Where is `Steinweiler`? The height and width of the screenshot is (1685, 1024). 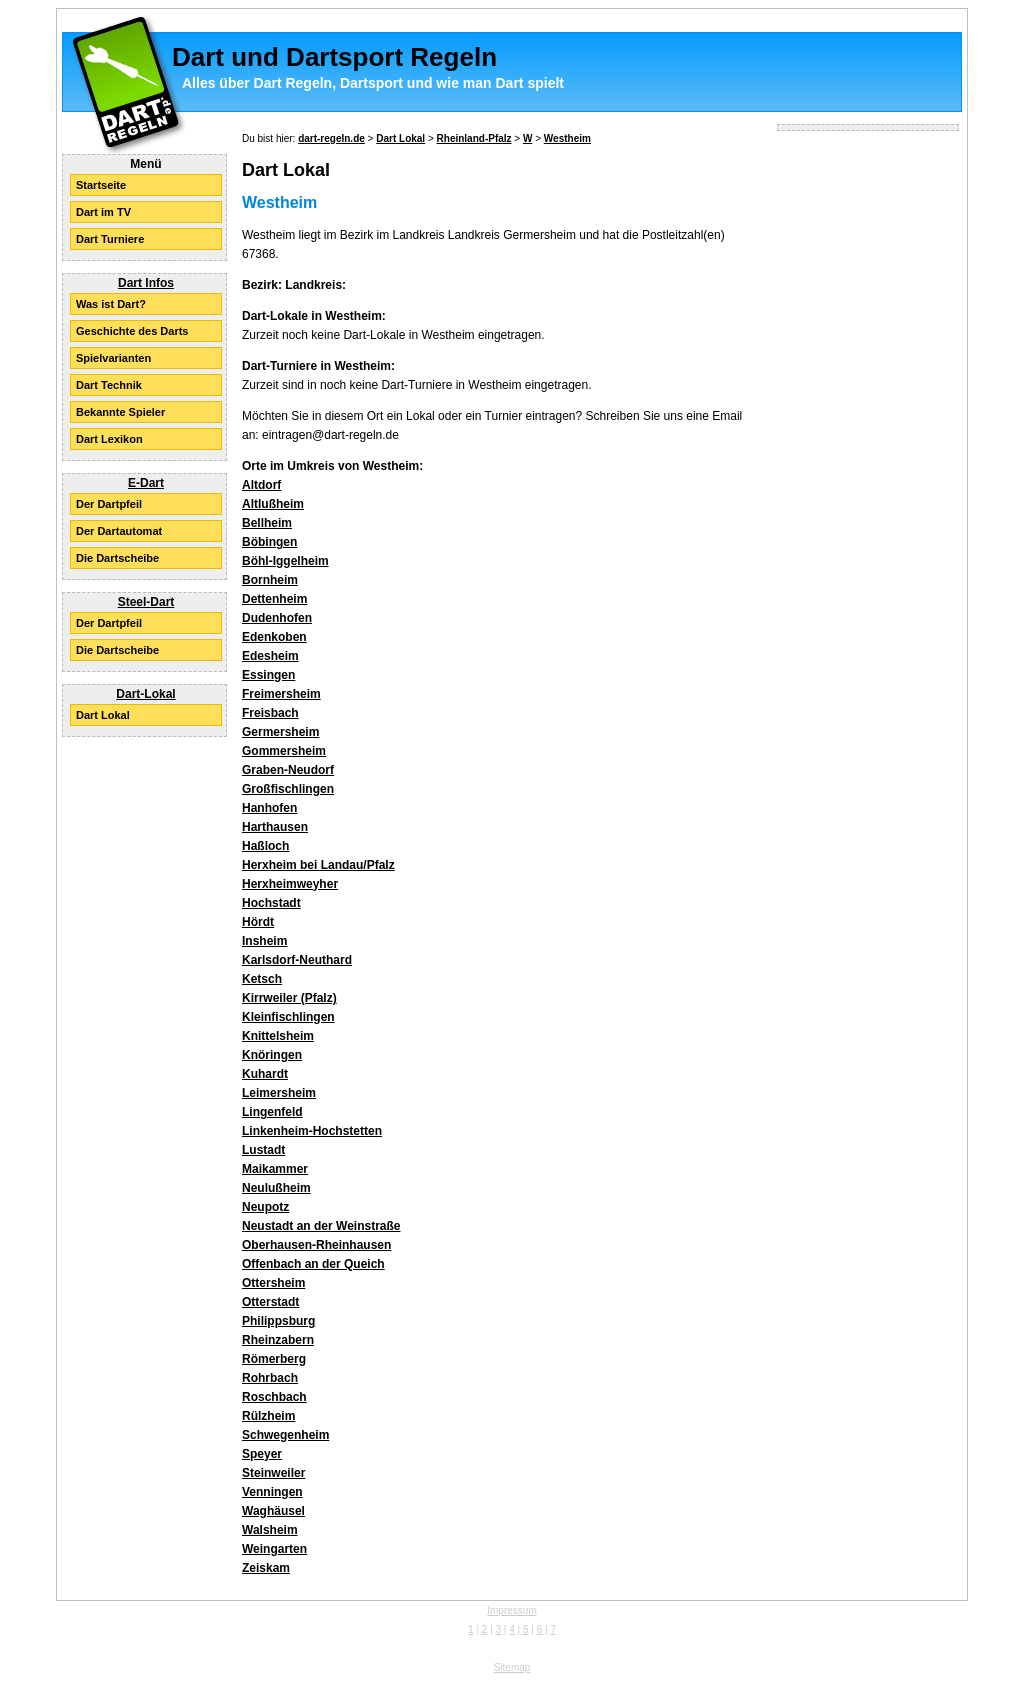 Steinweiler is located at coordinates (273, 1473).